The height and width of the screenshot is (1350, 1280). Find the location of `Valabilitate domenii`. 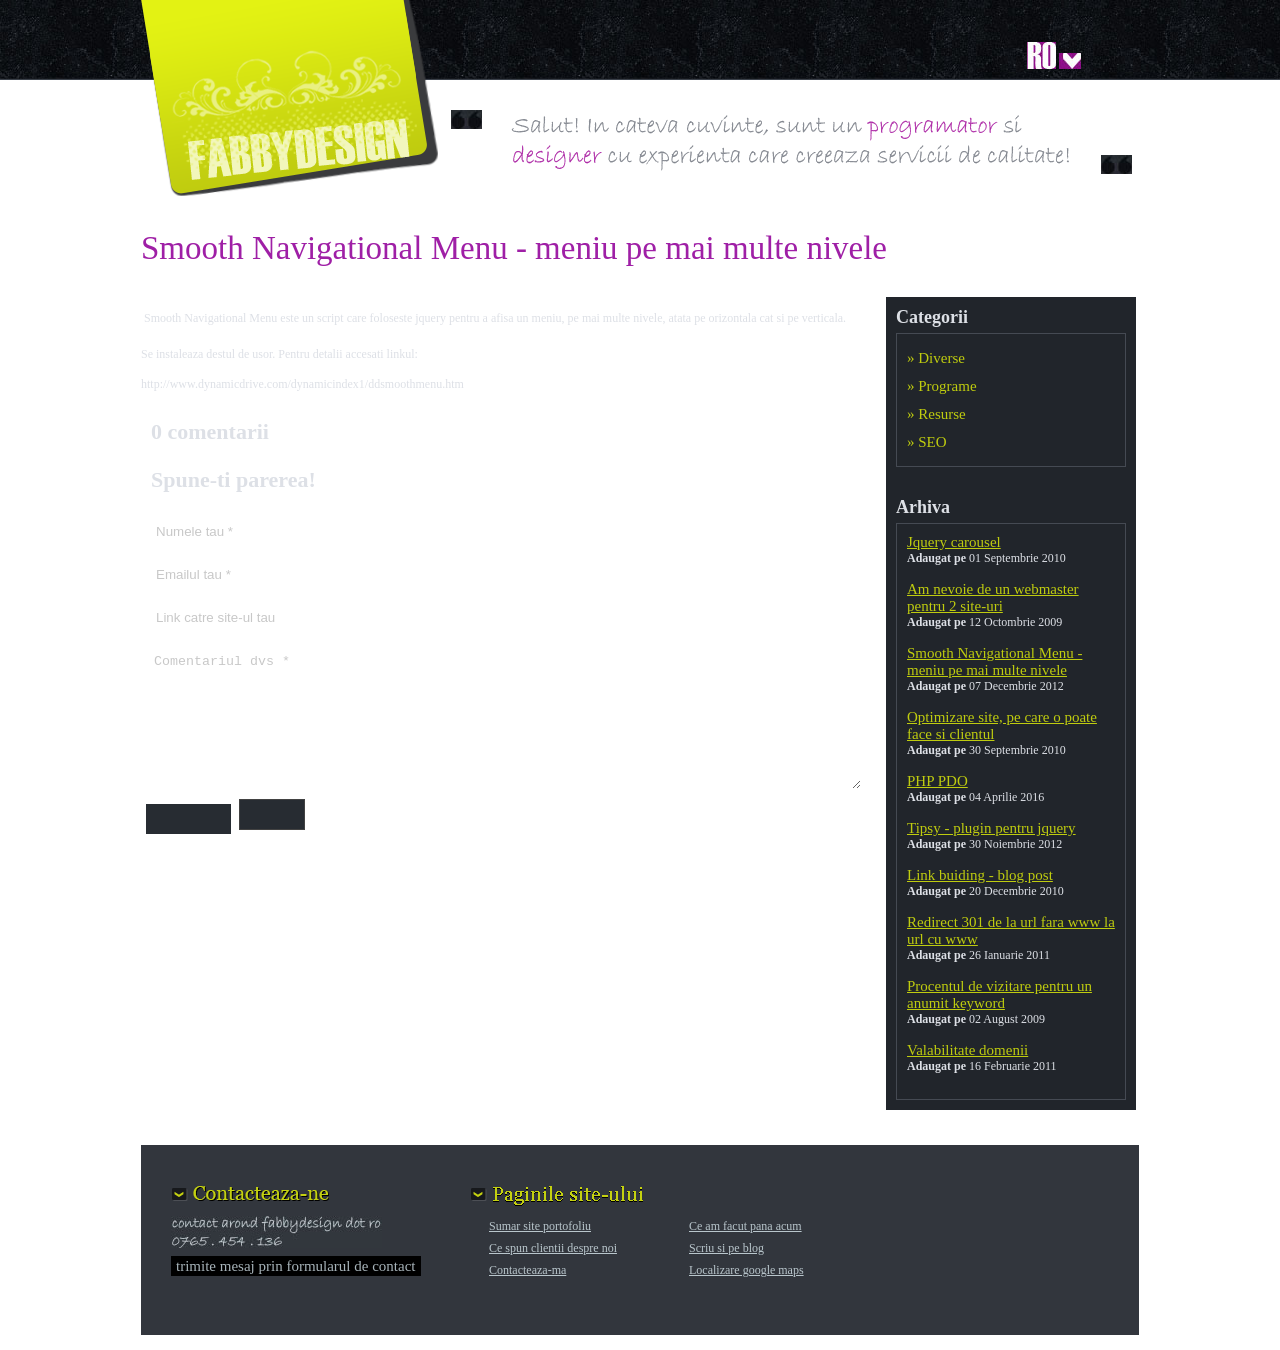

Valabilitate domenii is located at coordinates (967, 1050).